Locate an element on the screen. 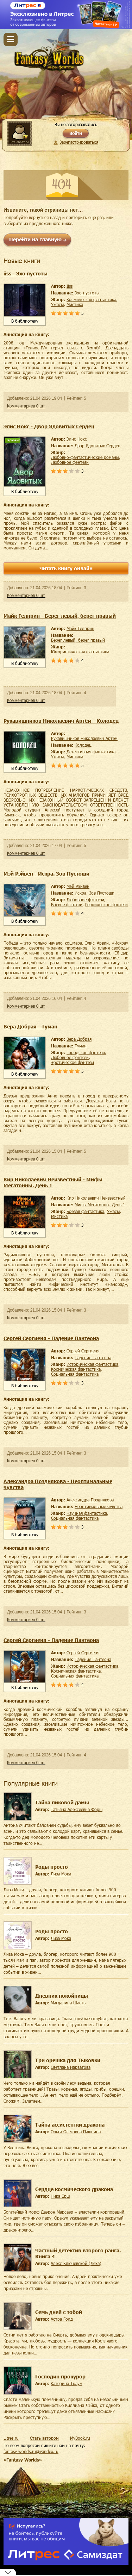  Дневник покойницы is located at coordinates (61, 1996).